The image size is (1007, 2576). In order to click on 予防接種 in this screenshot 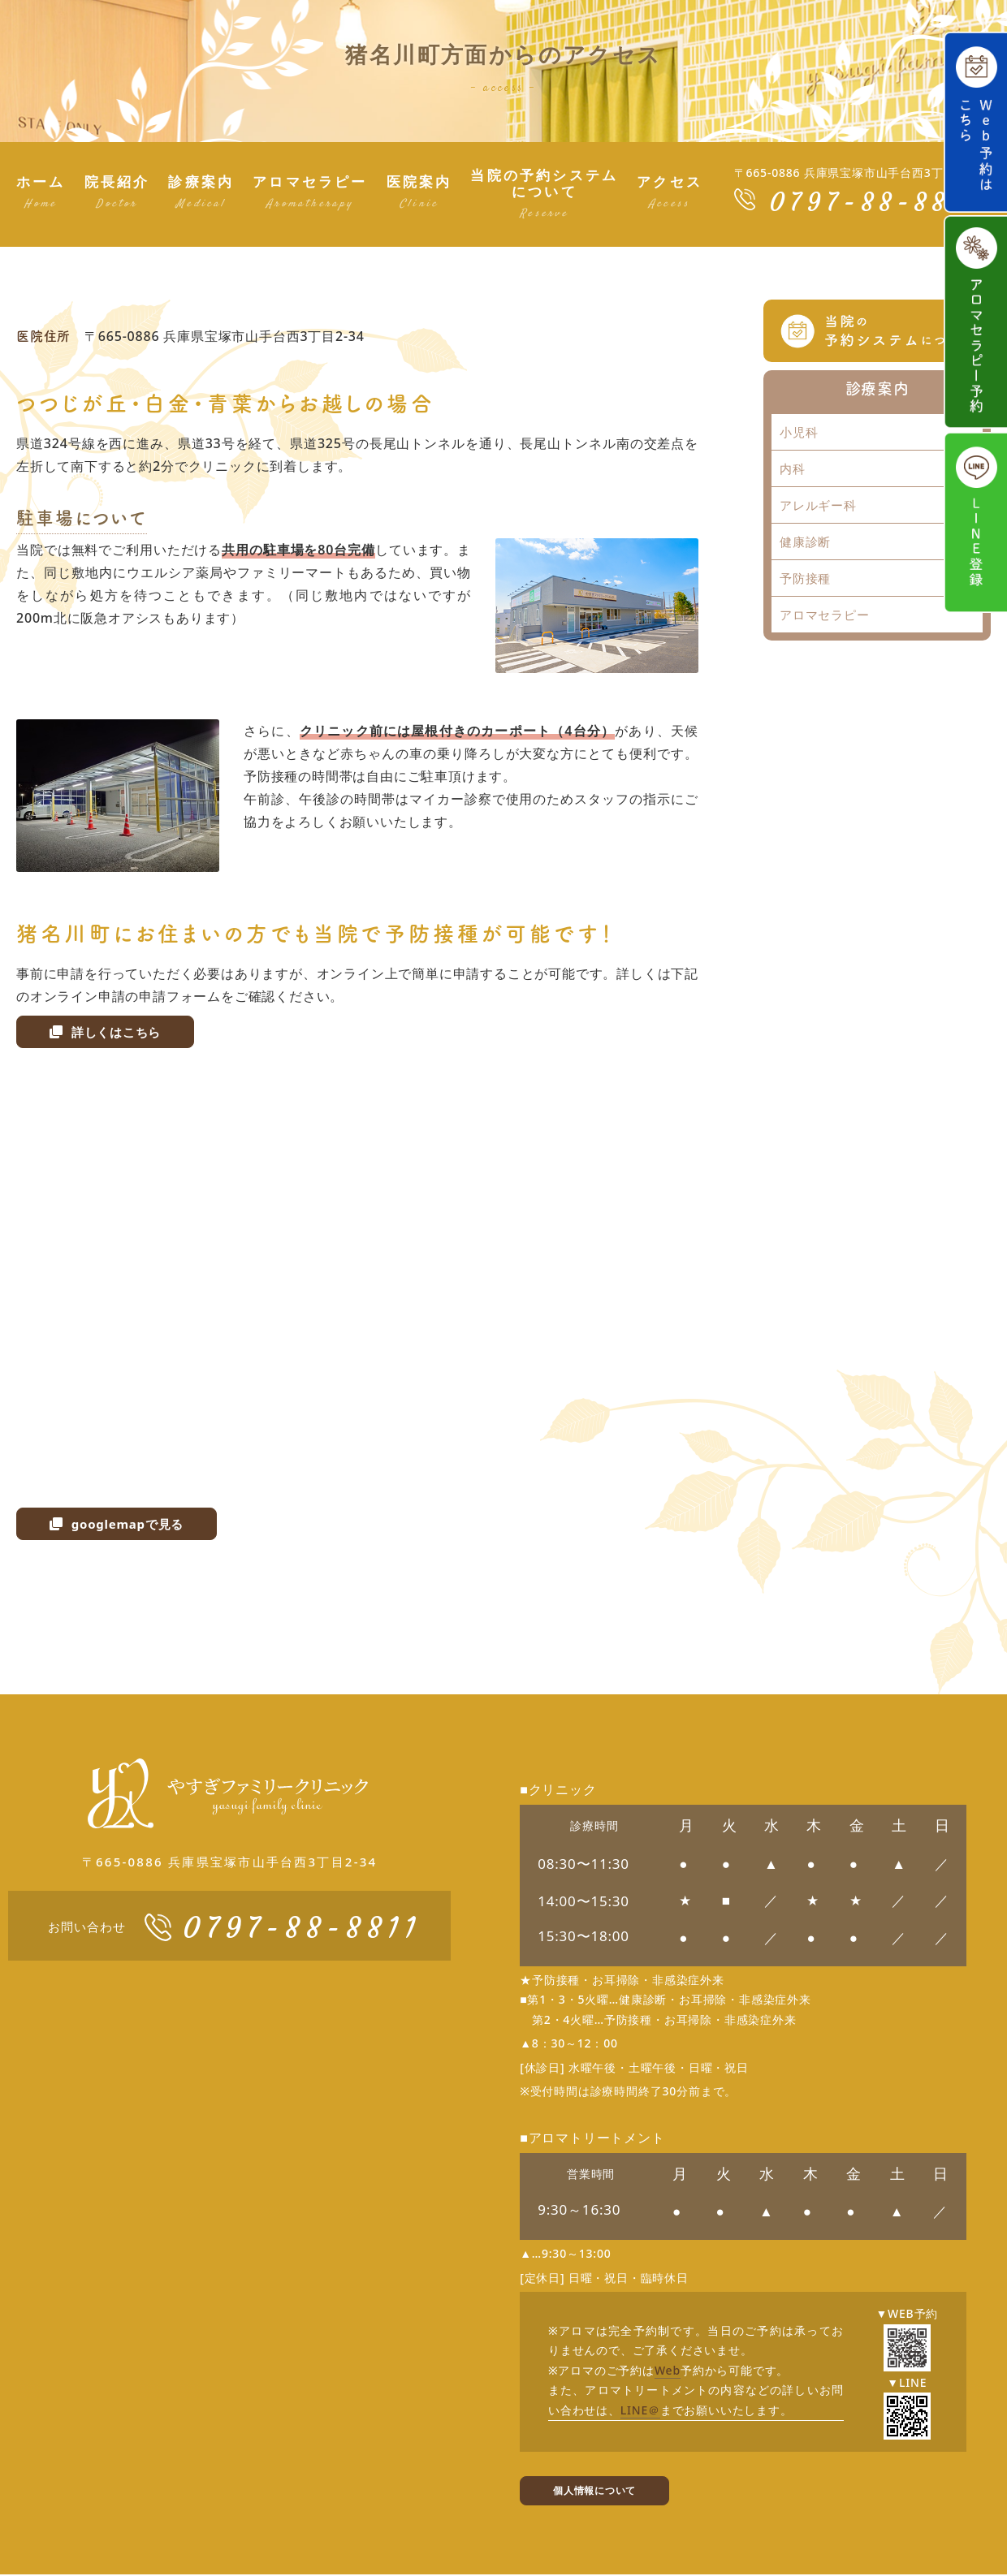, I will do `click(805, 578)`.